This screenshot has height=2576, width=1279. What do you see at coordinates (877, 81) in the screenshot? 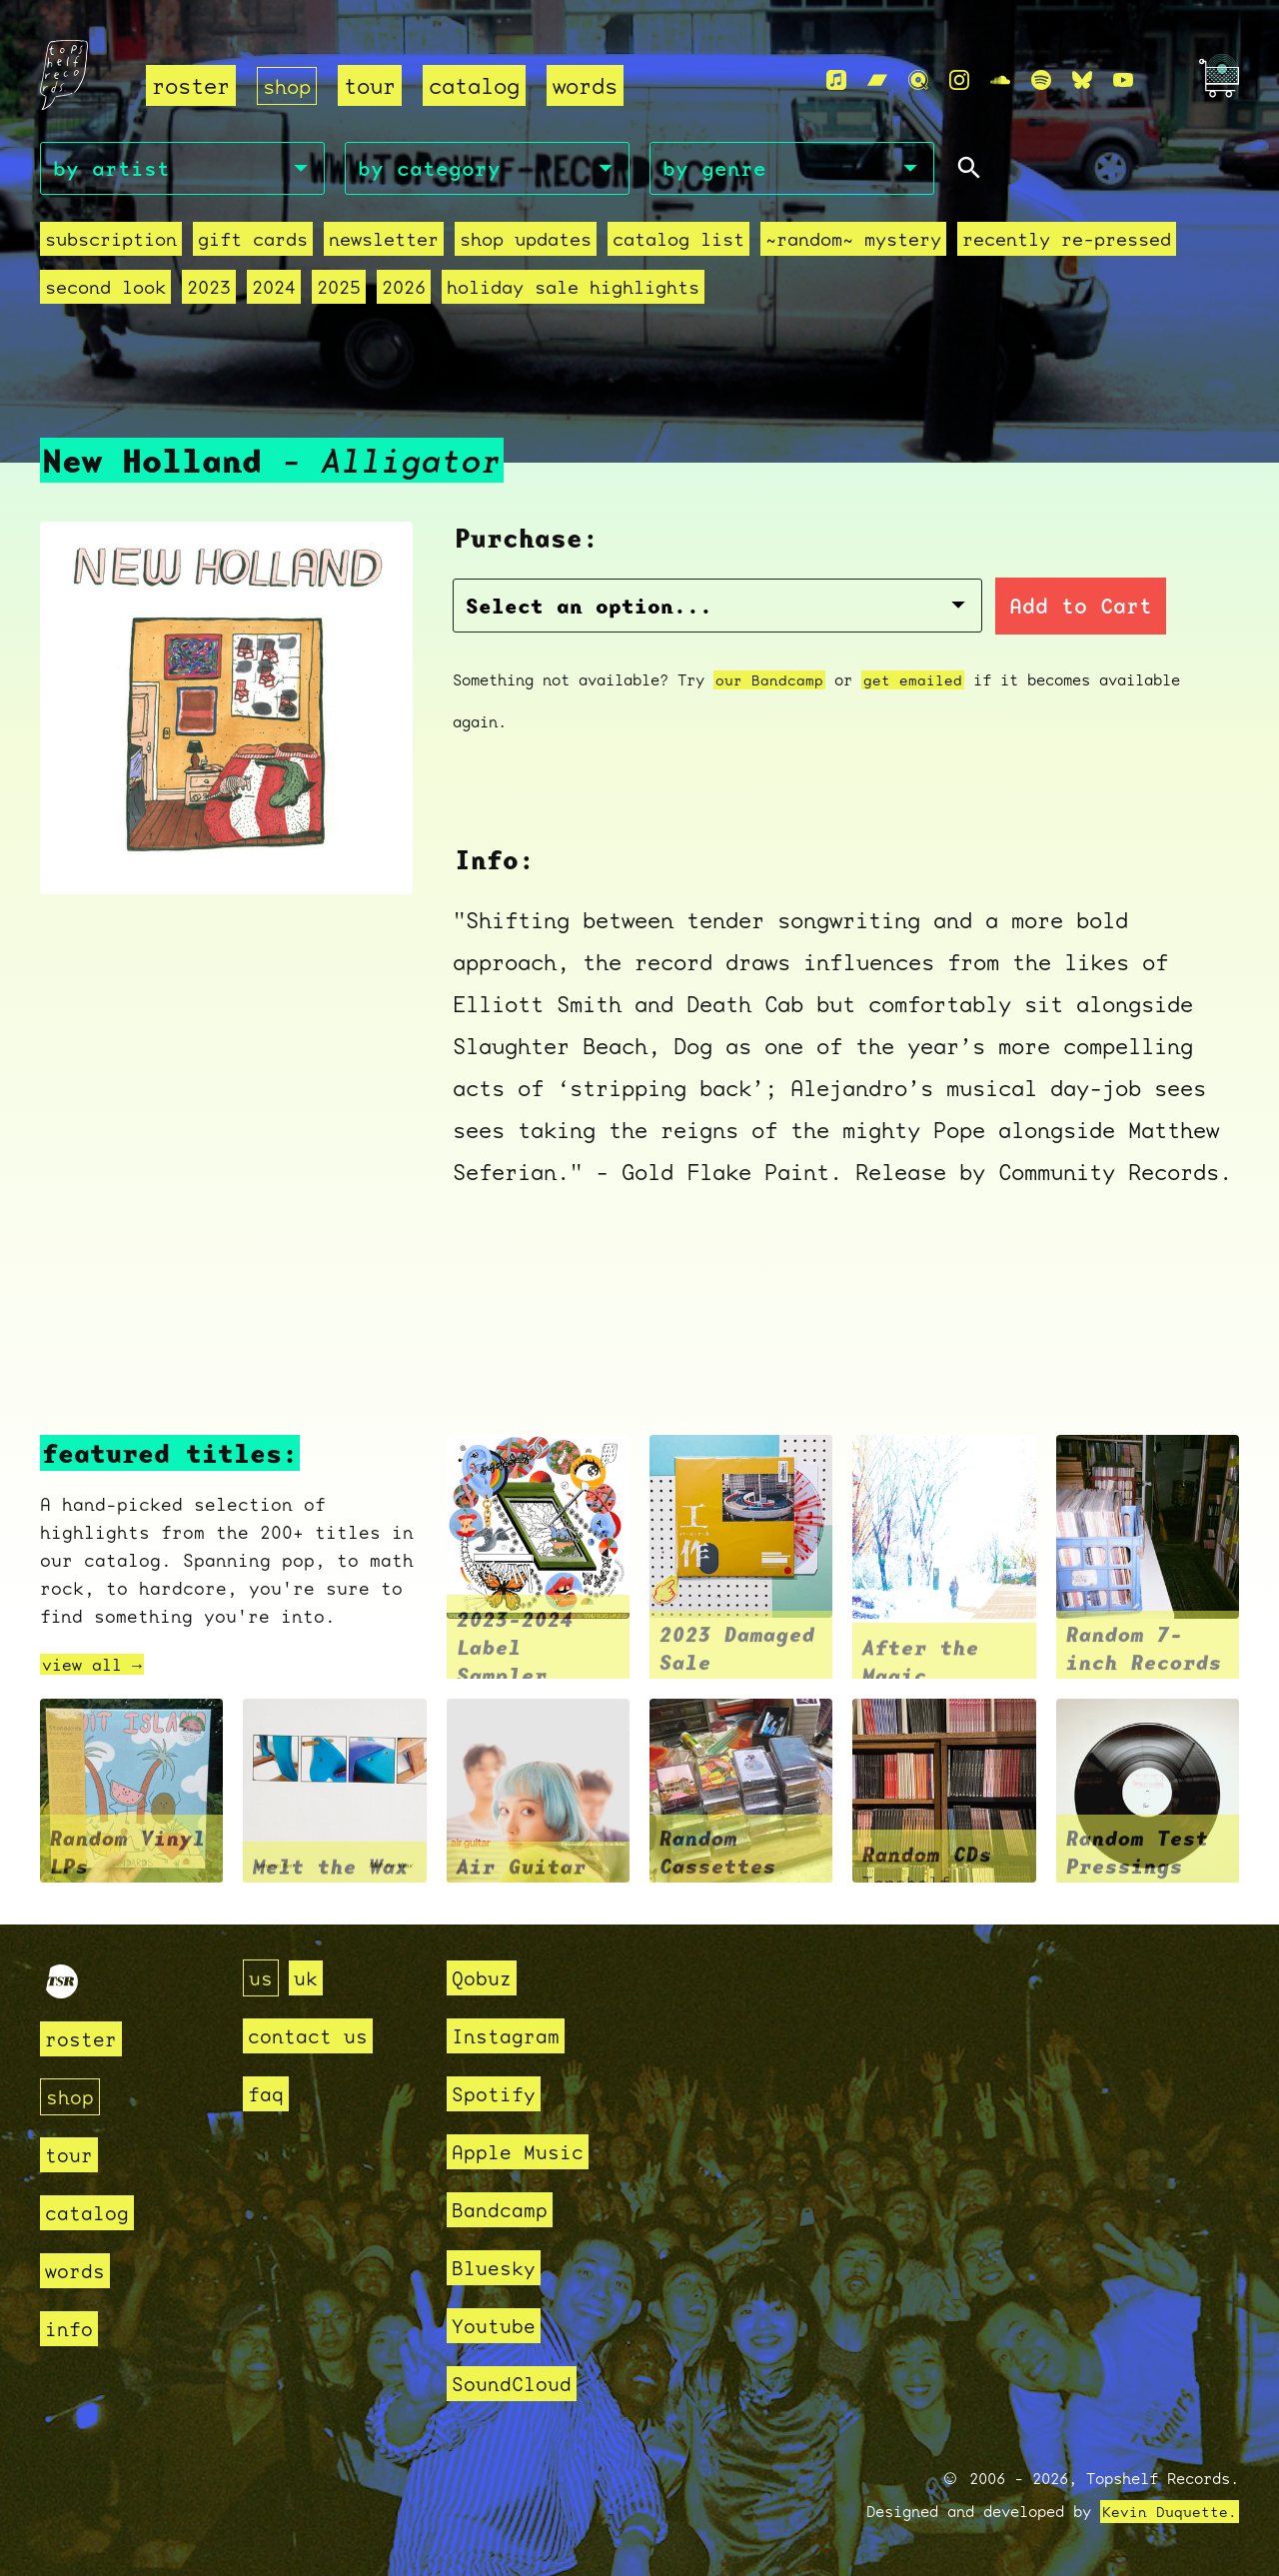
I see `[Bandcamp]` at bounding box center [877, 81].